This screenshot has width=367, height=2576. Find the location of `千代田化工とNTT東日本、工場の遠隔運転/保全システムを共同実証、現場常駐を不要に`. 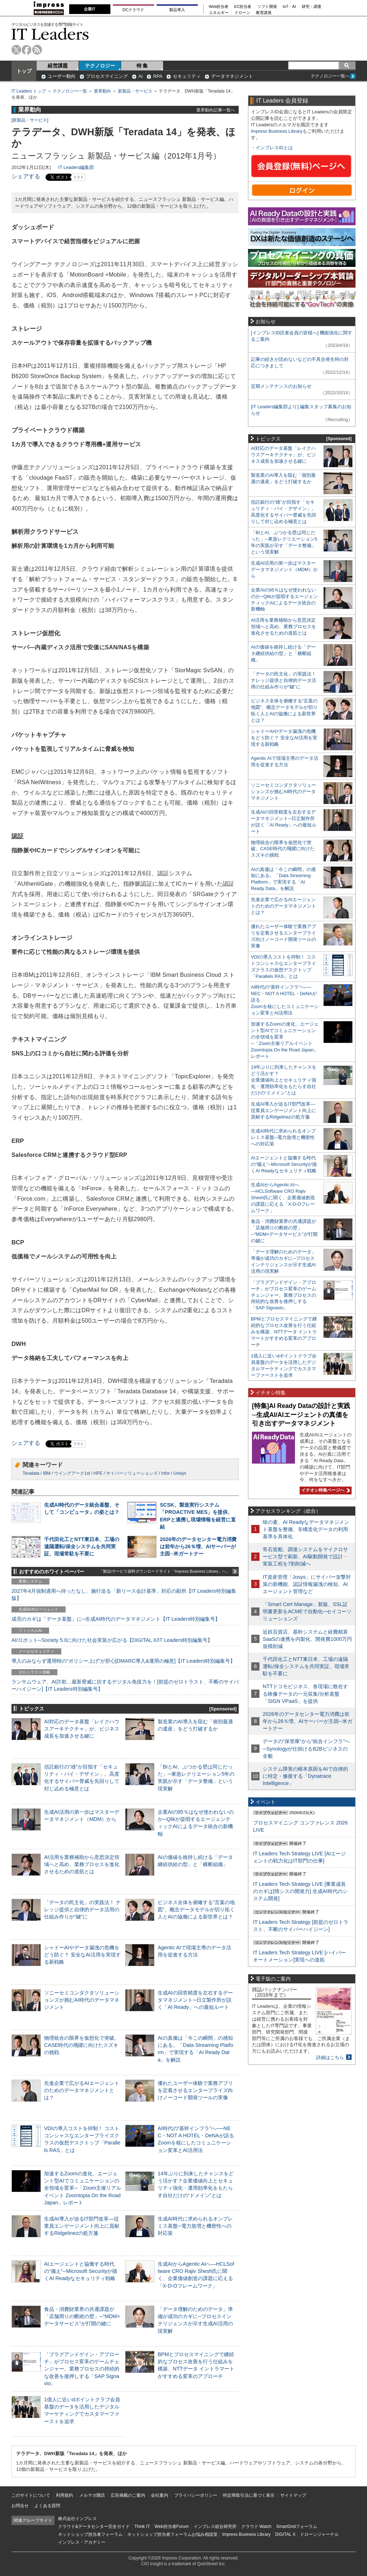

千代田化工とNTT東日本、工場の遠隔運転/保全システムを共同実証、現場常駐を不要に is located at coordinates (81, 1546).